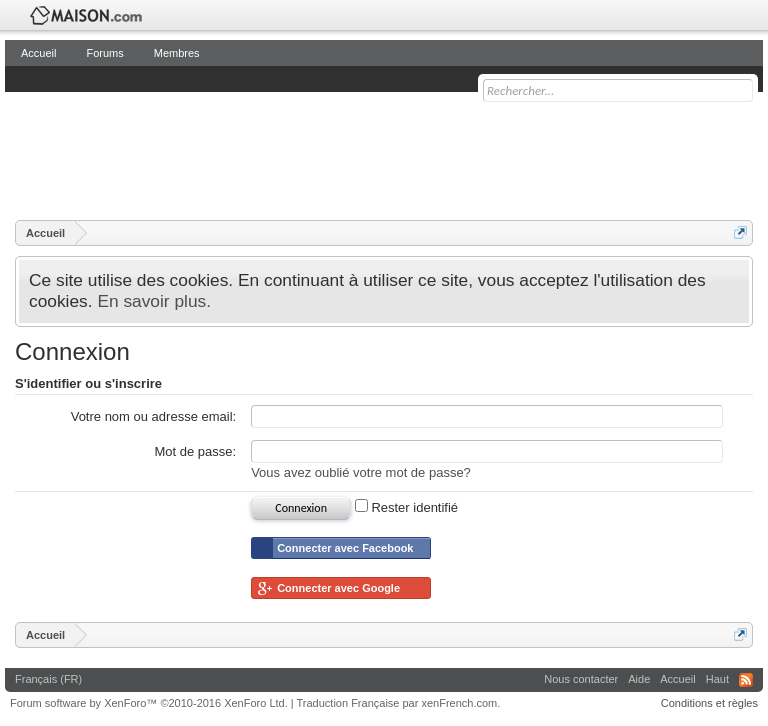 The image size is (768, 726). Describe the element at coordinates (581, 679) in the screenshot. I see `Nous contacter` at that location.